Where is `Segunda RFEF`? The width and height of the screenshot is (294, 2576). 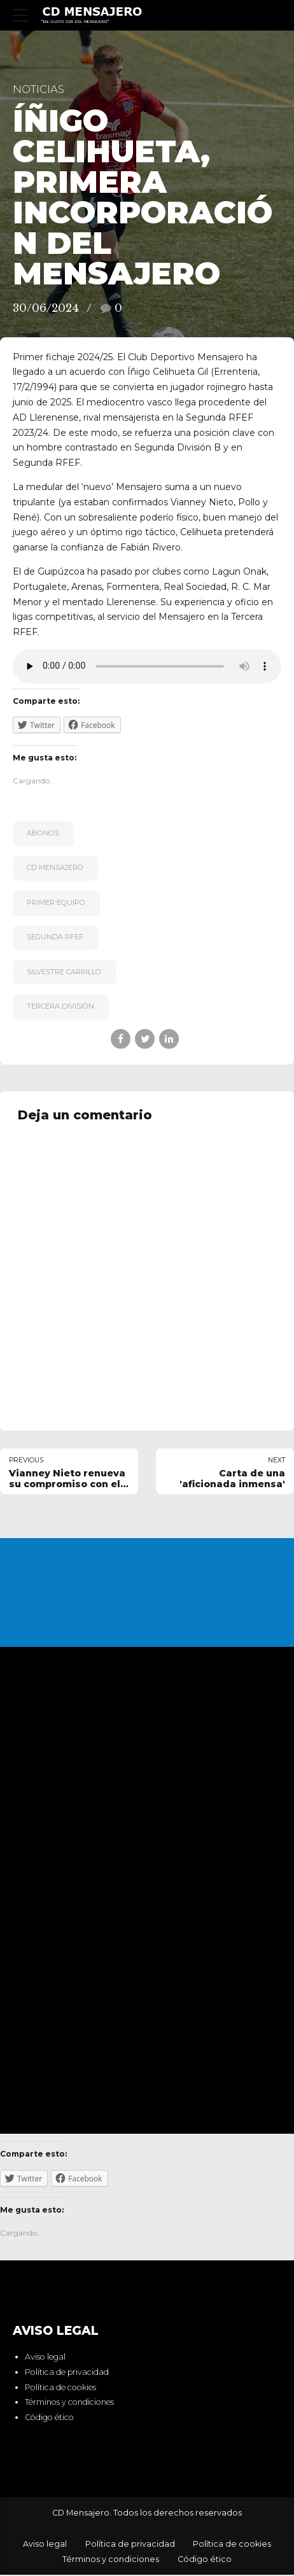 Segunda RFEF is located at coordinates (55, 936).